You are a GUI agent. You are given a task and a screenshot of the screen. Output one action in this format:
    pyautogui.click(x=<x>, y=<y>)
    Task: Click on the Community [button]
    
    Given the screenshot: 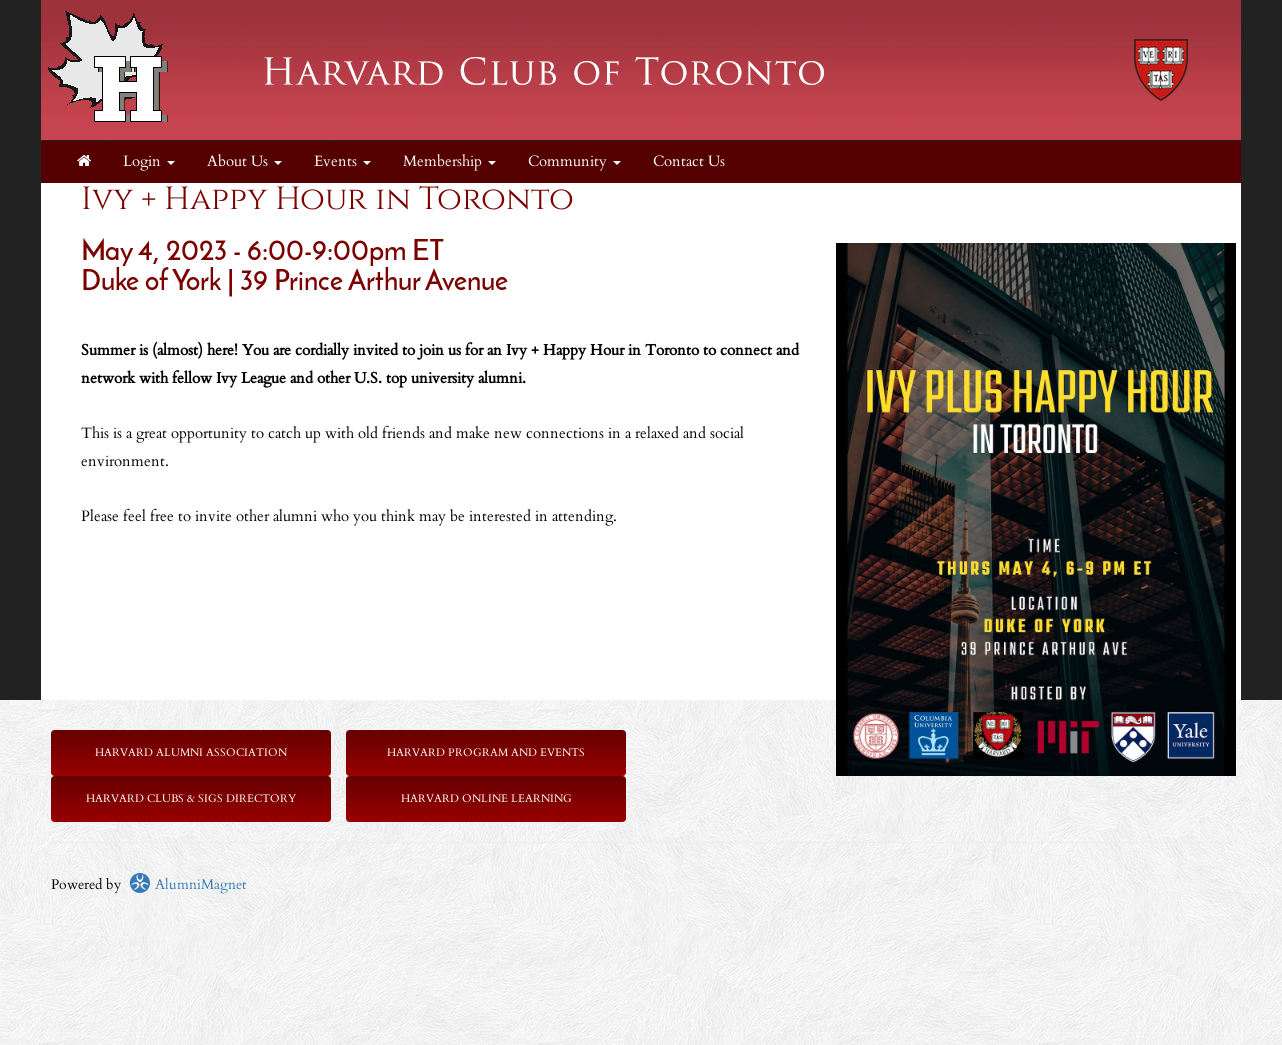 What is the action you would take?
    pyautogui.click(x=574, y=161)
    